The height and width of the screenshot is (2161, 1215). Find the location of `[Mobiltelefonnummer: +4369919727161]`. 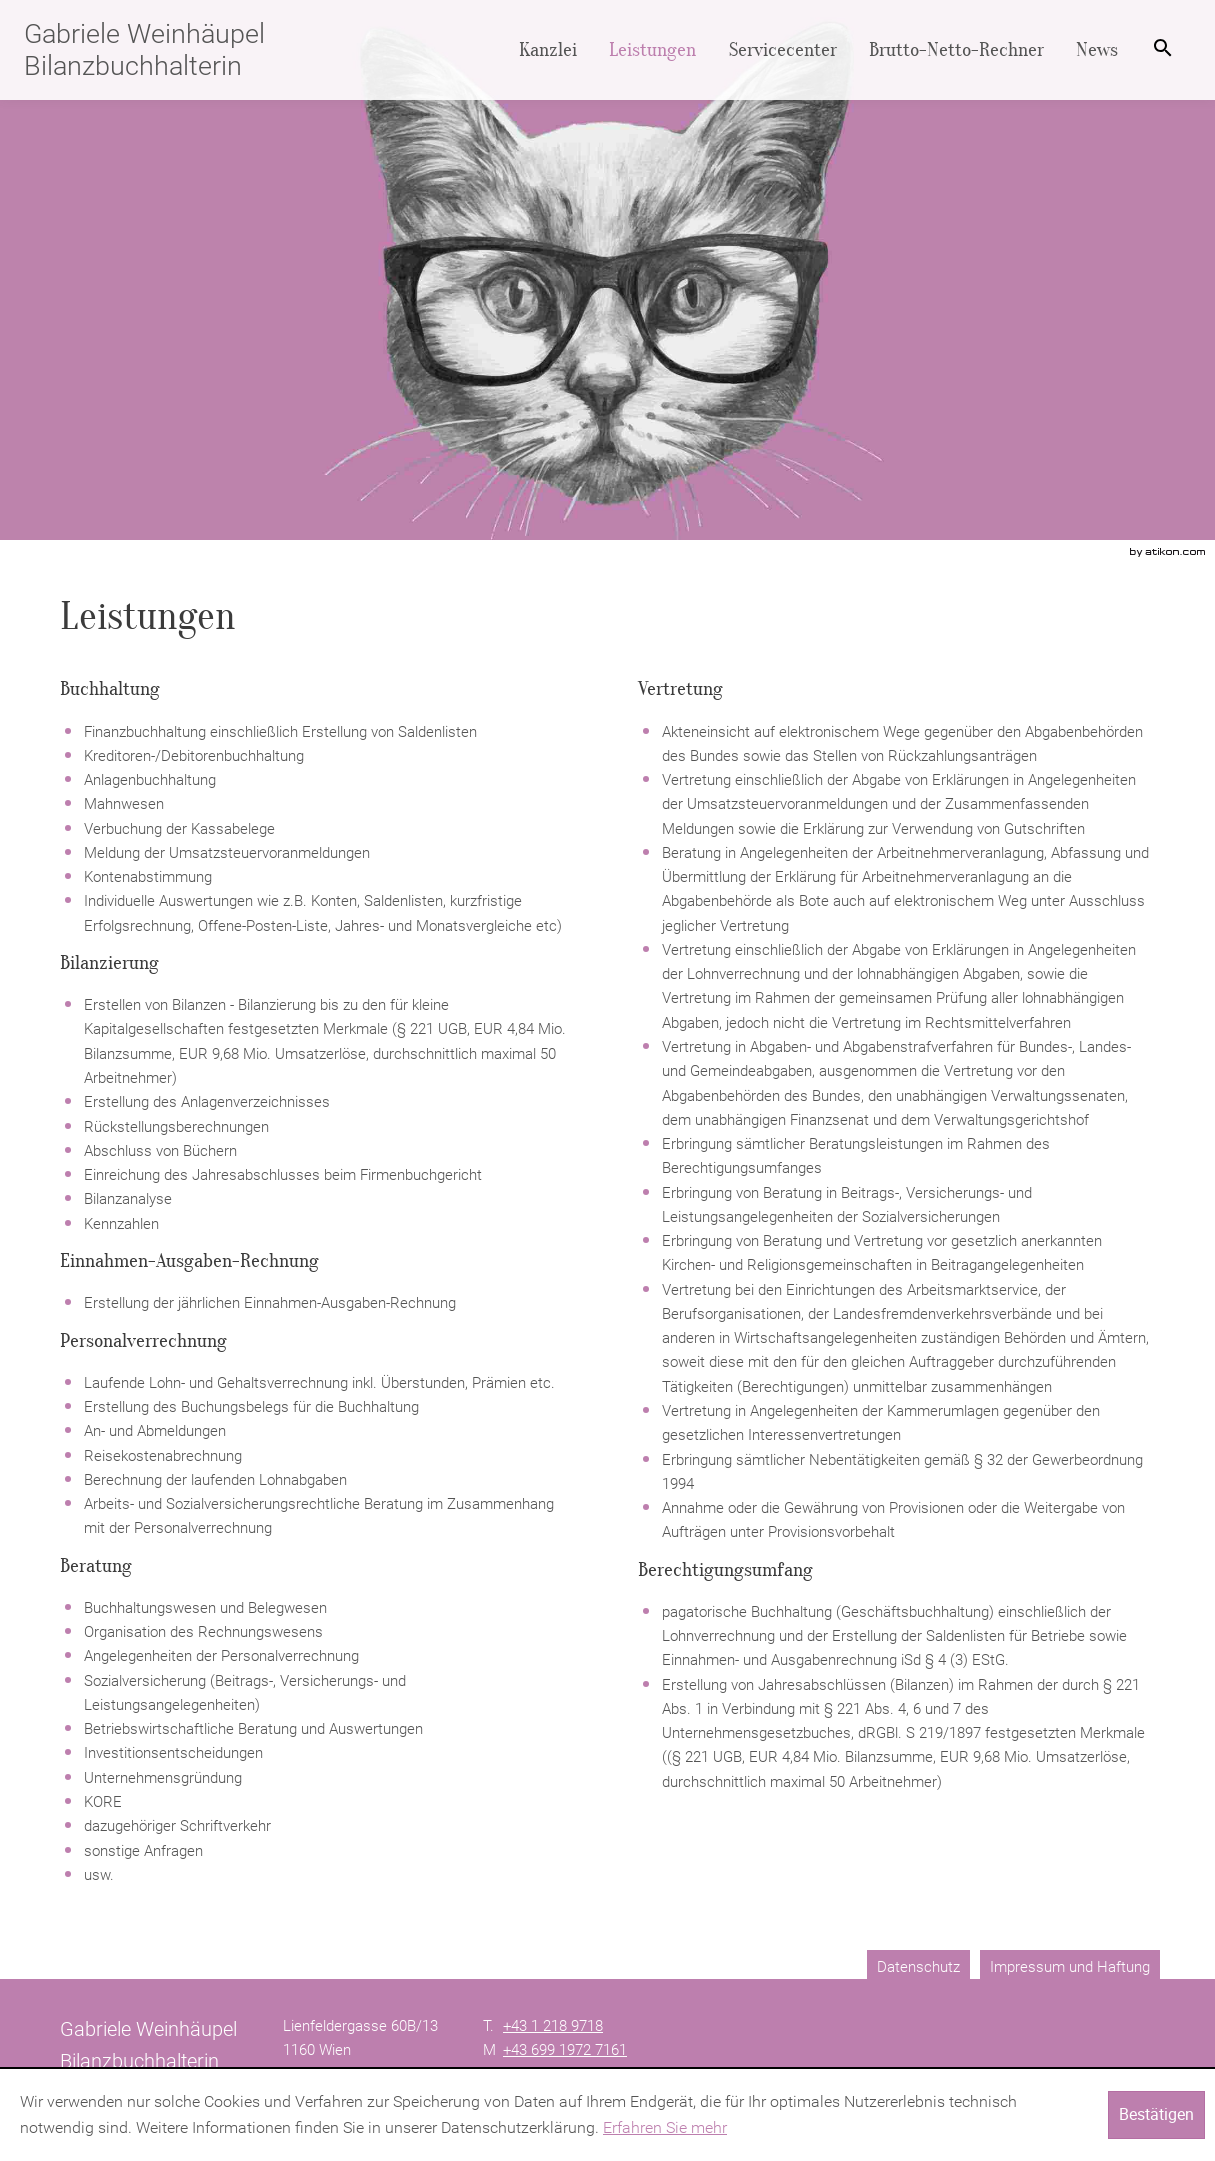

[Mobiltelefonnummer: +4369919727161] is located at coordinates (565, 2050).